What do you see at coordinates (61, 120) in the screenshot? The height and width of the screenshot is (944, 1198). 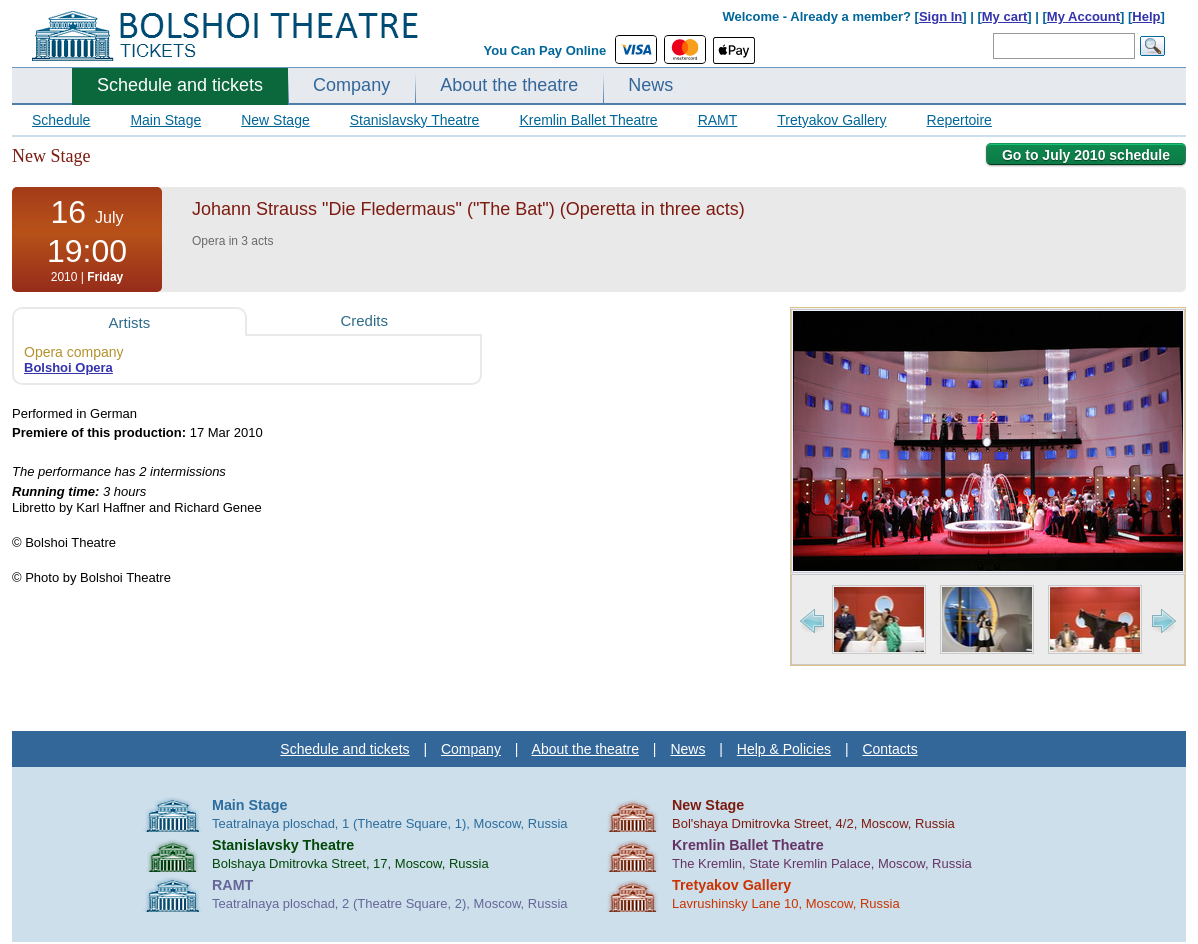 I see `Schedule` at bounding box center [61, 120].